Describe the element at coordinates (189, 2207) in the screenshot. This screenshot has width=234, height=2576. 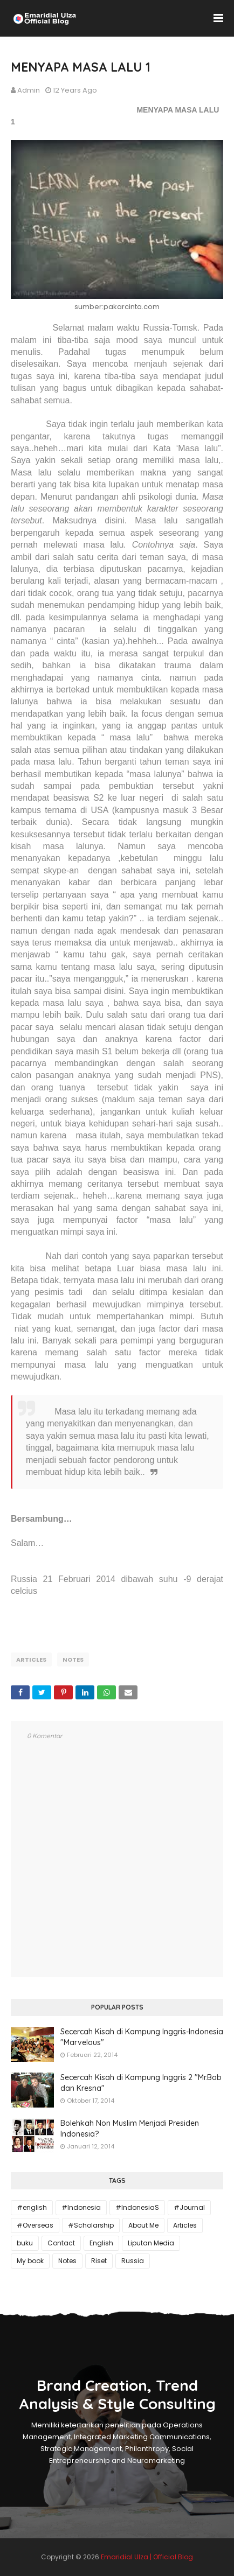
I see `#Journal` at that location.